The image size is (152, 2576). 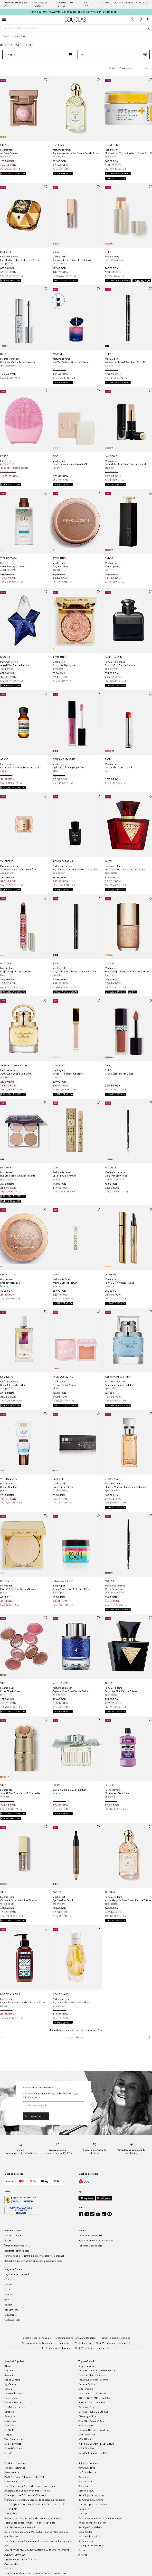 What do you see at coordinates (16, 2250) in the screenshot?
I see `Reclamatii sau Sugestii` at bounding box center [16, 2250].